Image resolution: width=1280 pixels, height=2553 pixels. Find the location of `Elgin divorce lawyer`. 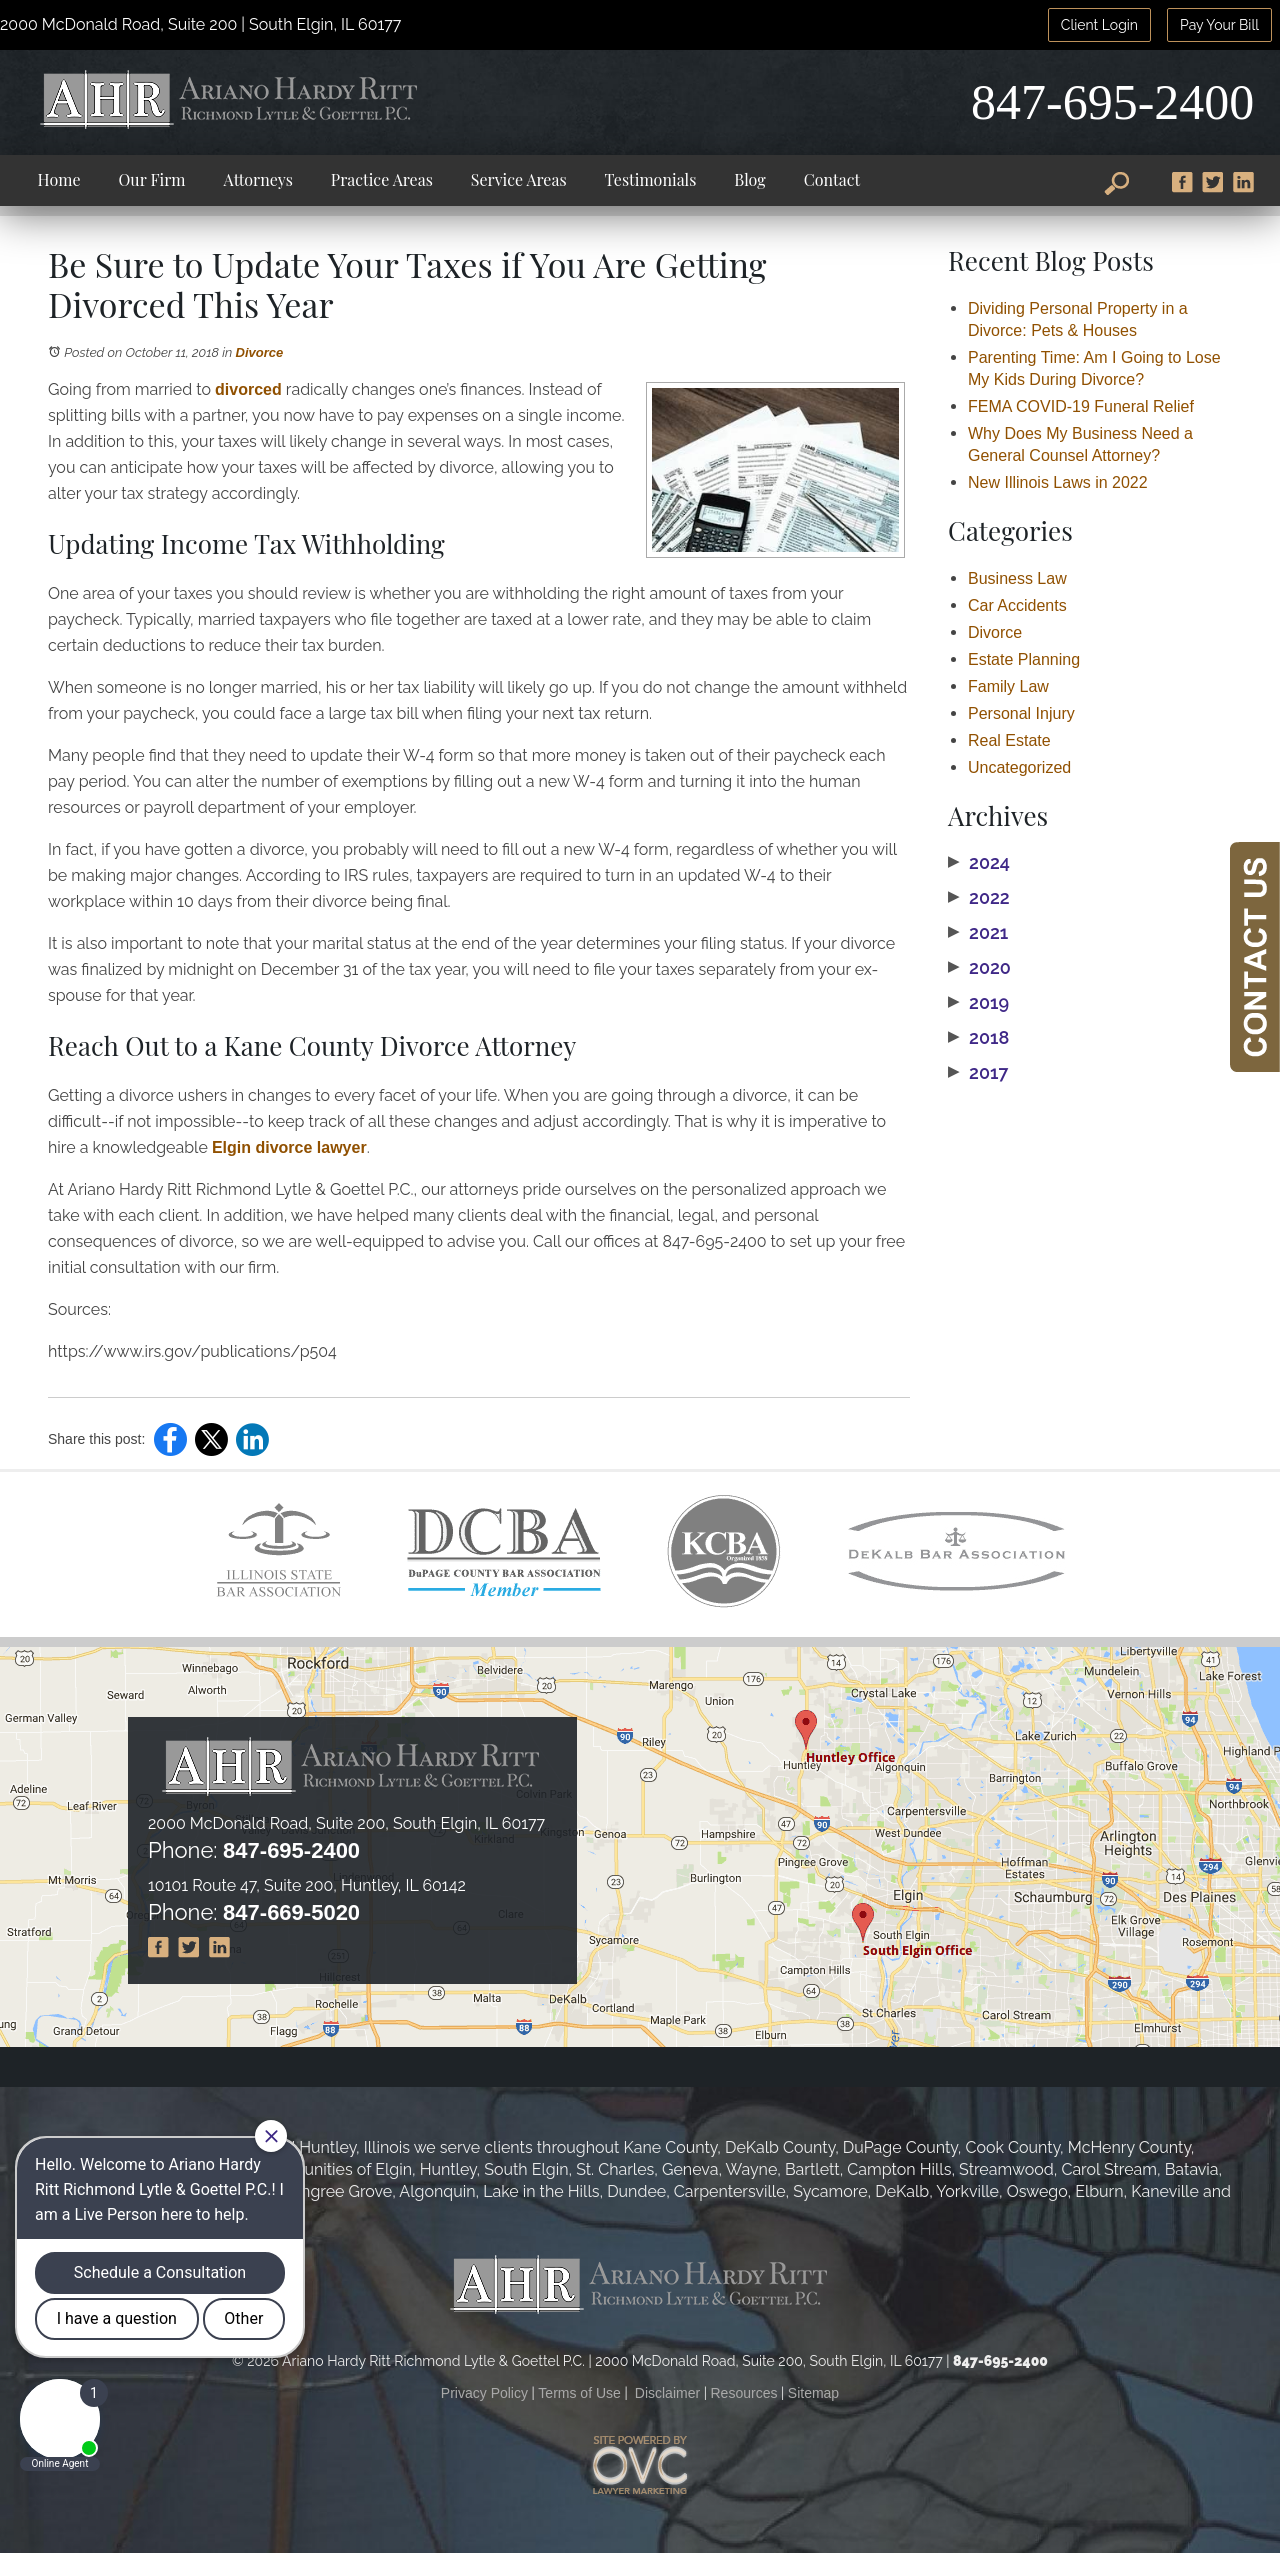

Elgin divorce lawyer is located at coordinates (289, 1147).